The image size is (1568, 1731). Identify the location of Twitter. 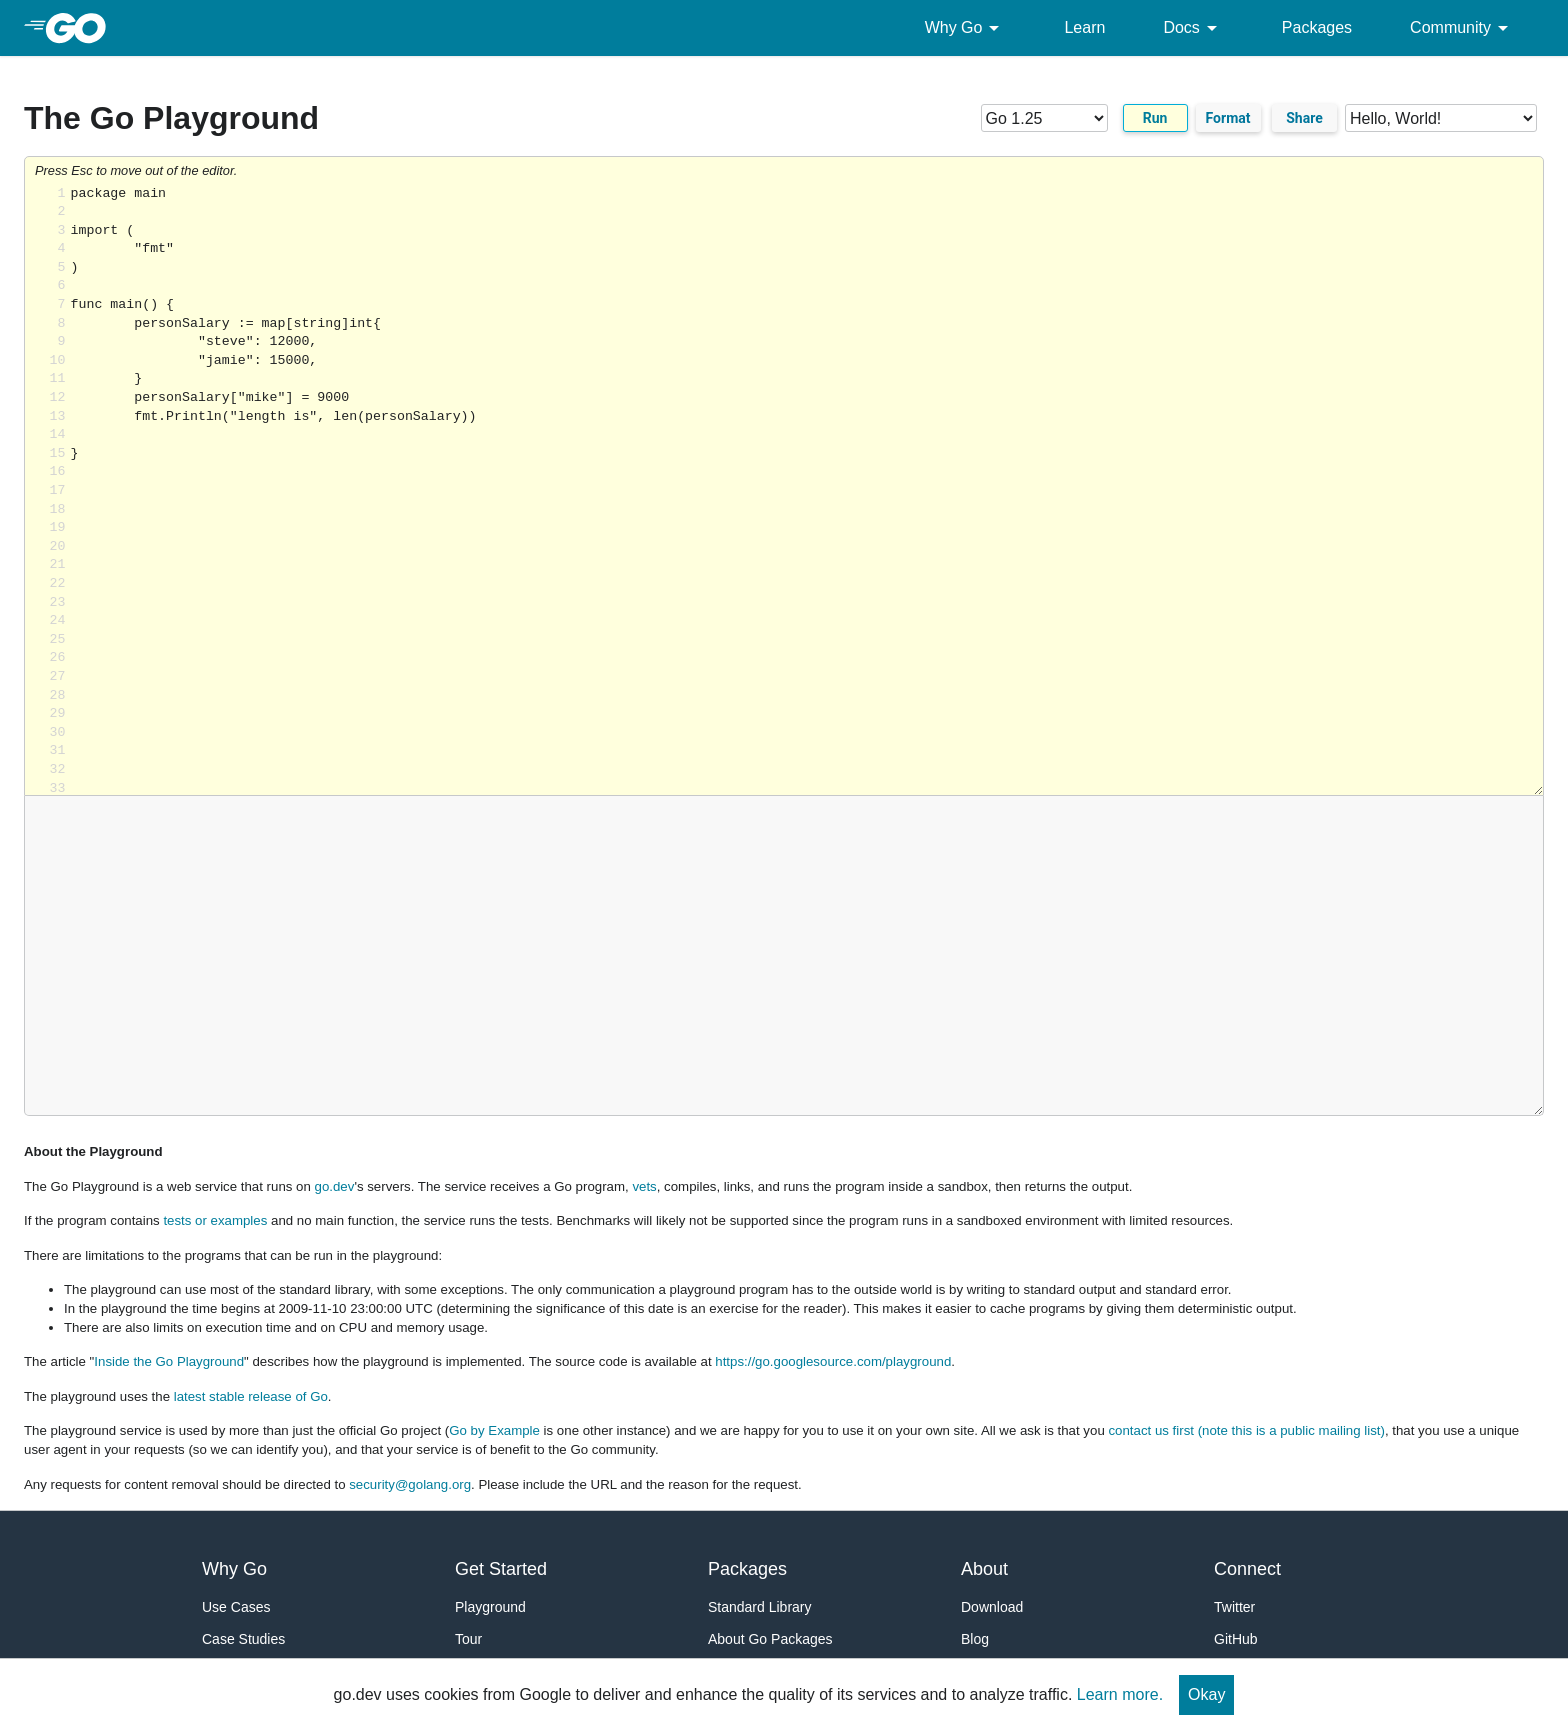
(1234, 1607).